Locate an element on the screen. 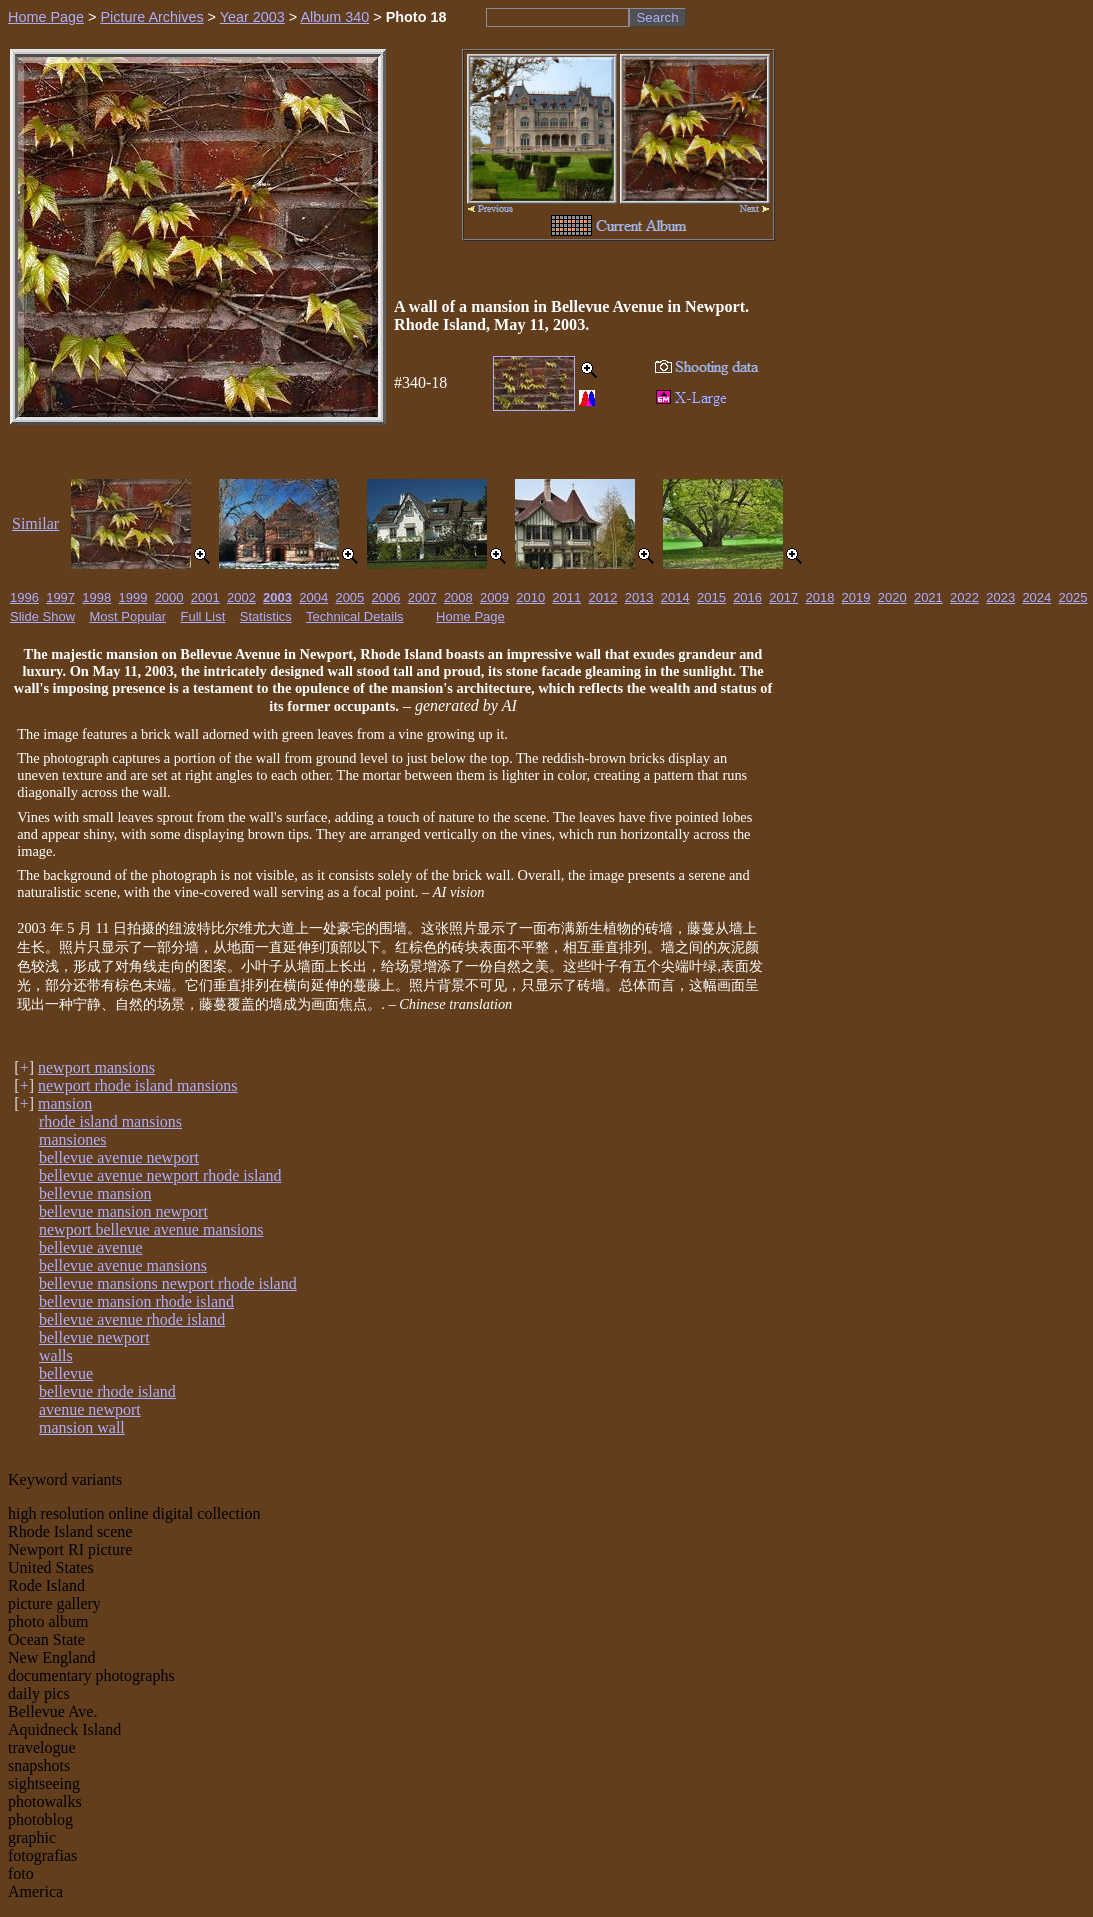 The width and height of the screenshot is (1093, 1917). bellevue avenue newport is located at coordinates (119, 1157).